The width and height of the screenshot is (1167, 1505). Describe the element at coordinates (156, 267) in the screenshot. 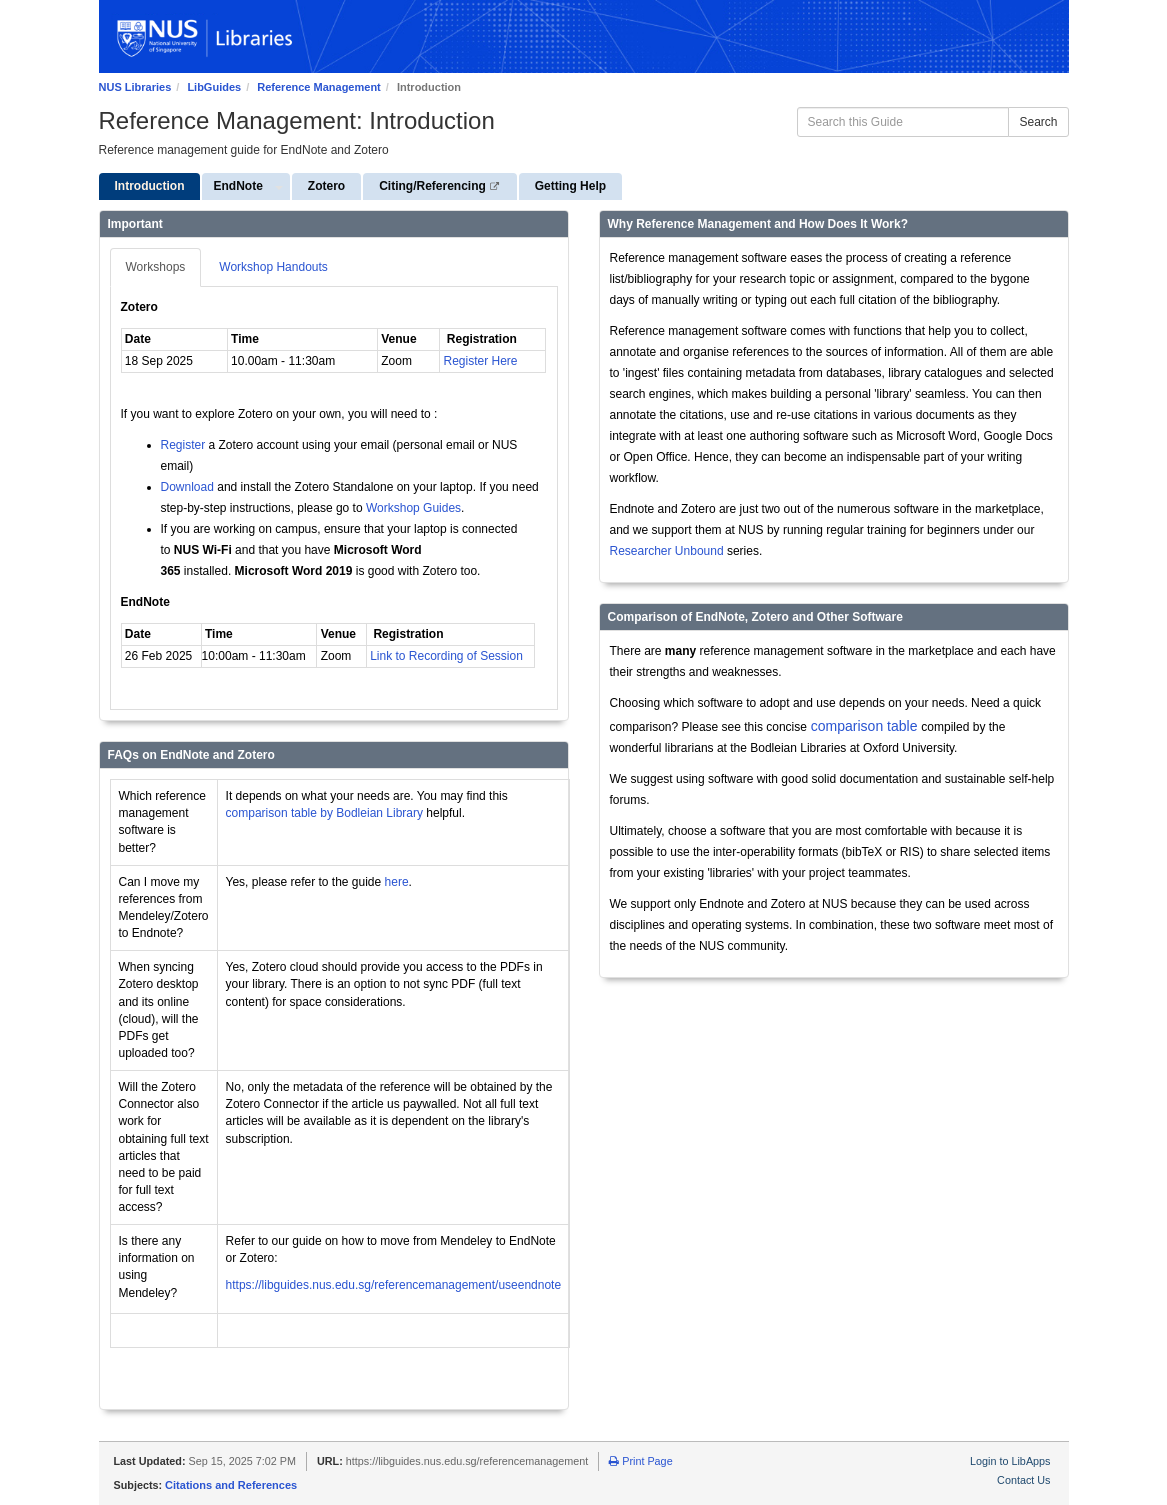

I see `Workshops [tab]` at that location.